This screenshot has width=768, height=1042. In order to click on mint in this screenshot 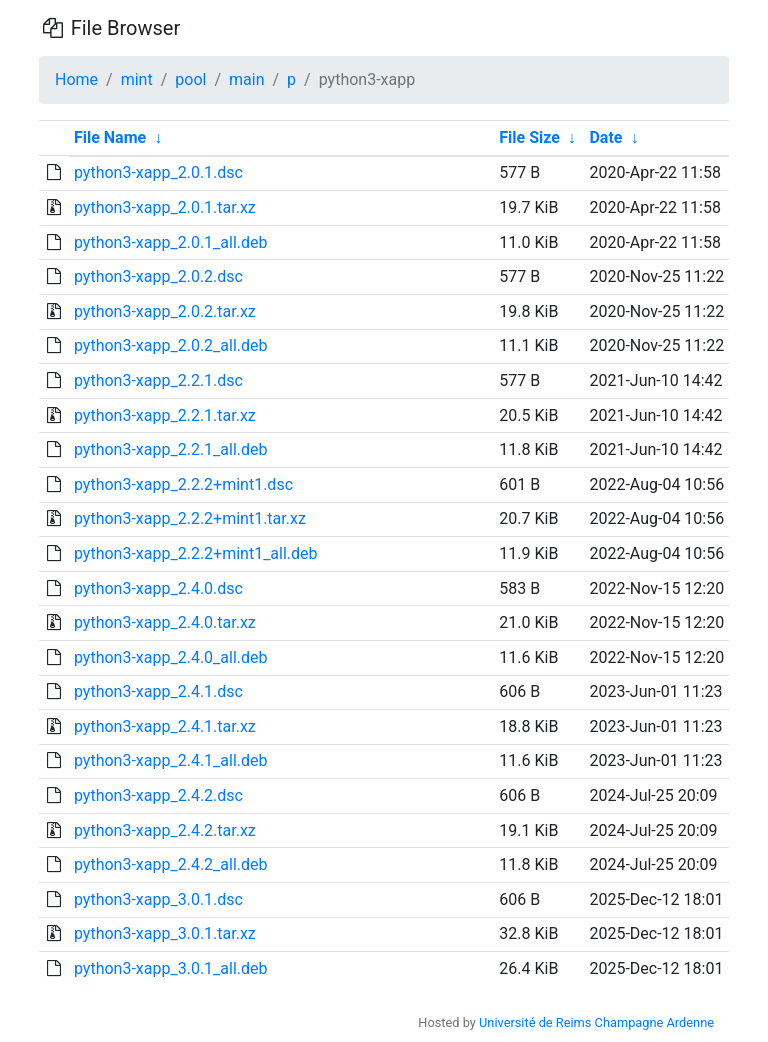, I will do `click(137, 79)`.